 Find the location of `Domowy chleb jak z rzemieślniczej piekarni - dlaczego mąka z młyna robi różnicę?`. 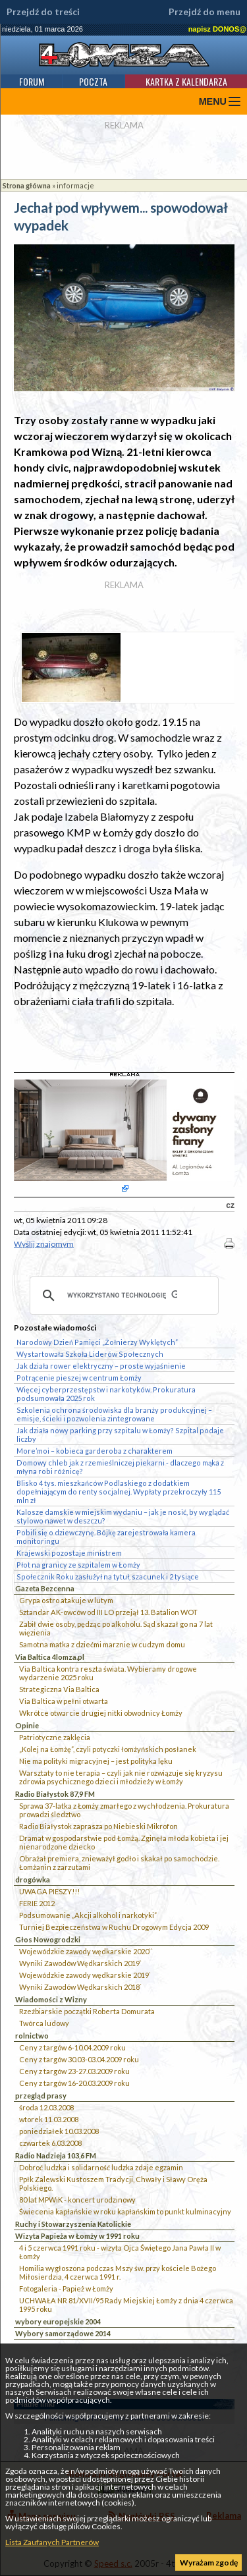

Domowy chleb jak z rzemieślniczej piekarni - dlaczego mąka z młyna robi różnicę? is located at coordinates (120, 1466).